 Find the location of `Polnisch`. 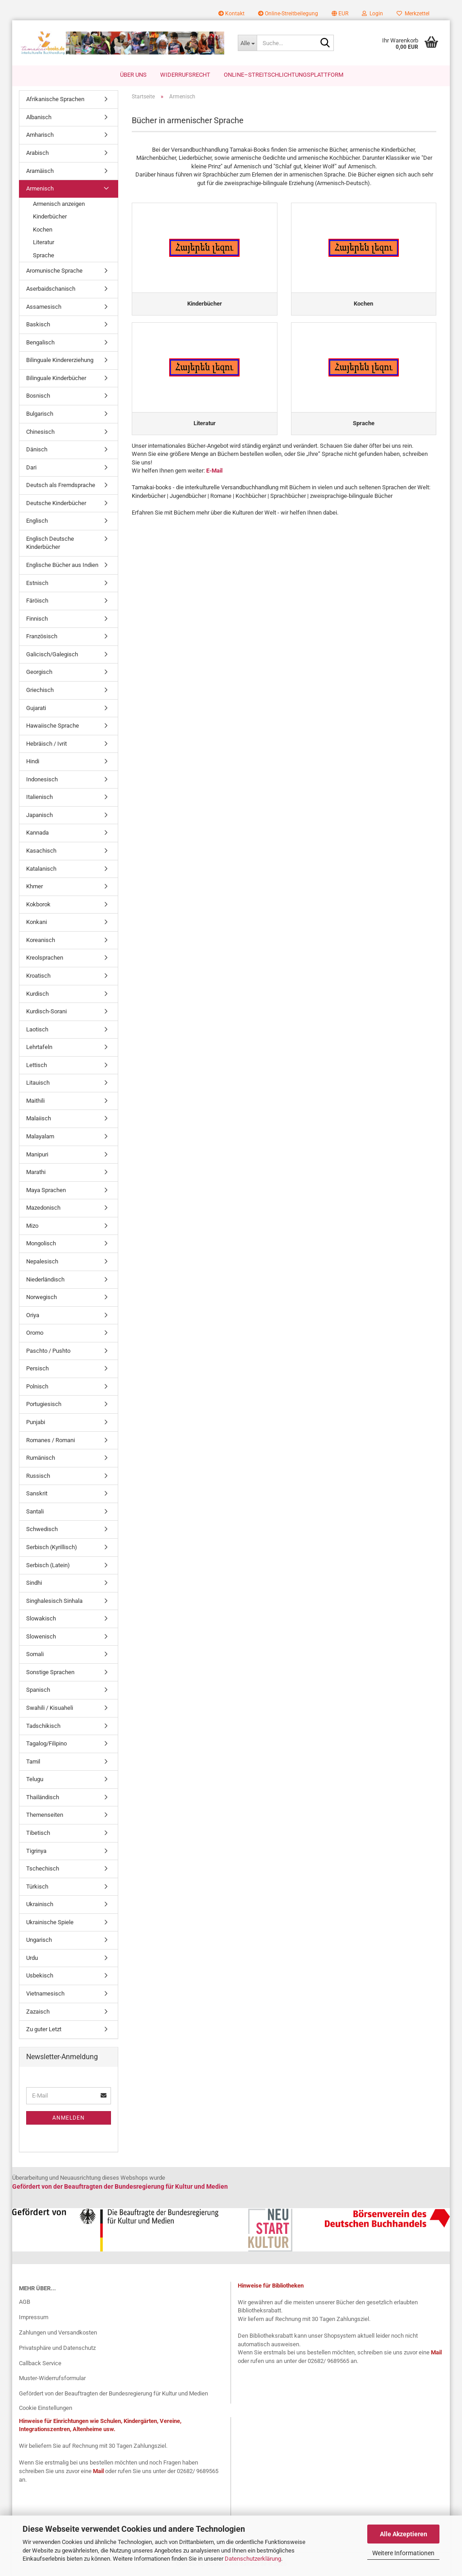

Polnisch is located at coordinates (37, 1387).